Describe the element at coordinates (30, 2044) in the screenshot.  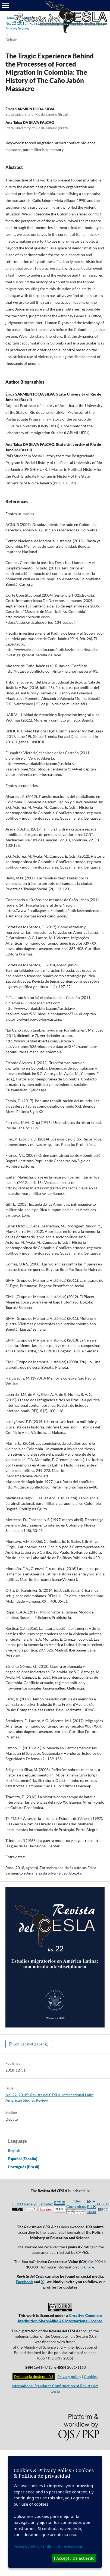
I see `pdf (Español (España))` at that location.